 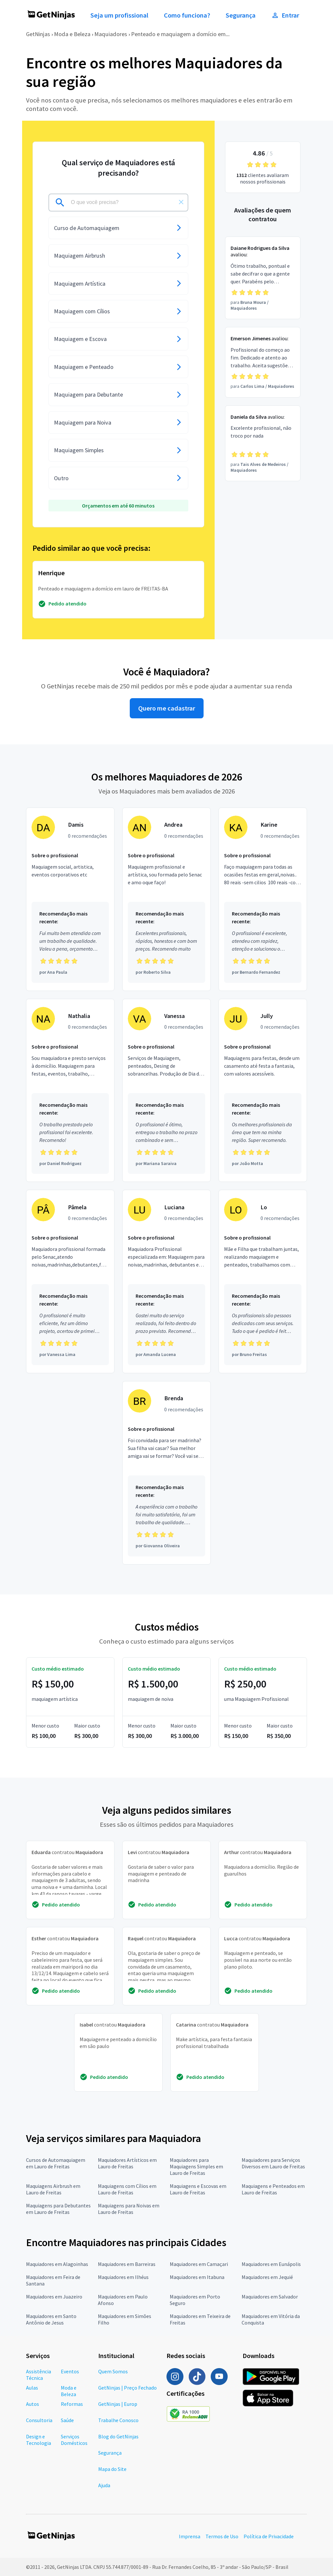 What do you see at coordinates (198, 2189) in the screenshot?
I see `Maquiagens e Escovas em Lauro de Freitas` at bounding box center [198, 2189].